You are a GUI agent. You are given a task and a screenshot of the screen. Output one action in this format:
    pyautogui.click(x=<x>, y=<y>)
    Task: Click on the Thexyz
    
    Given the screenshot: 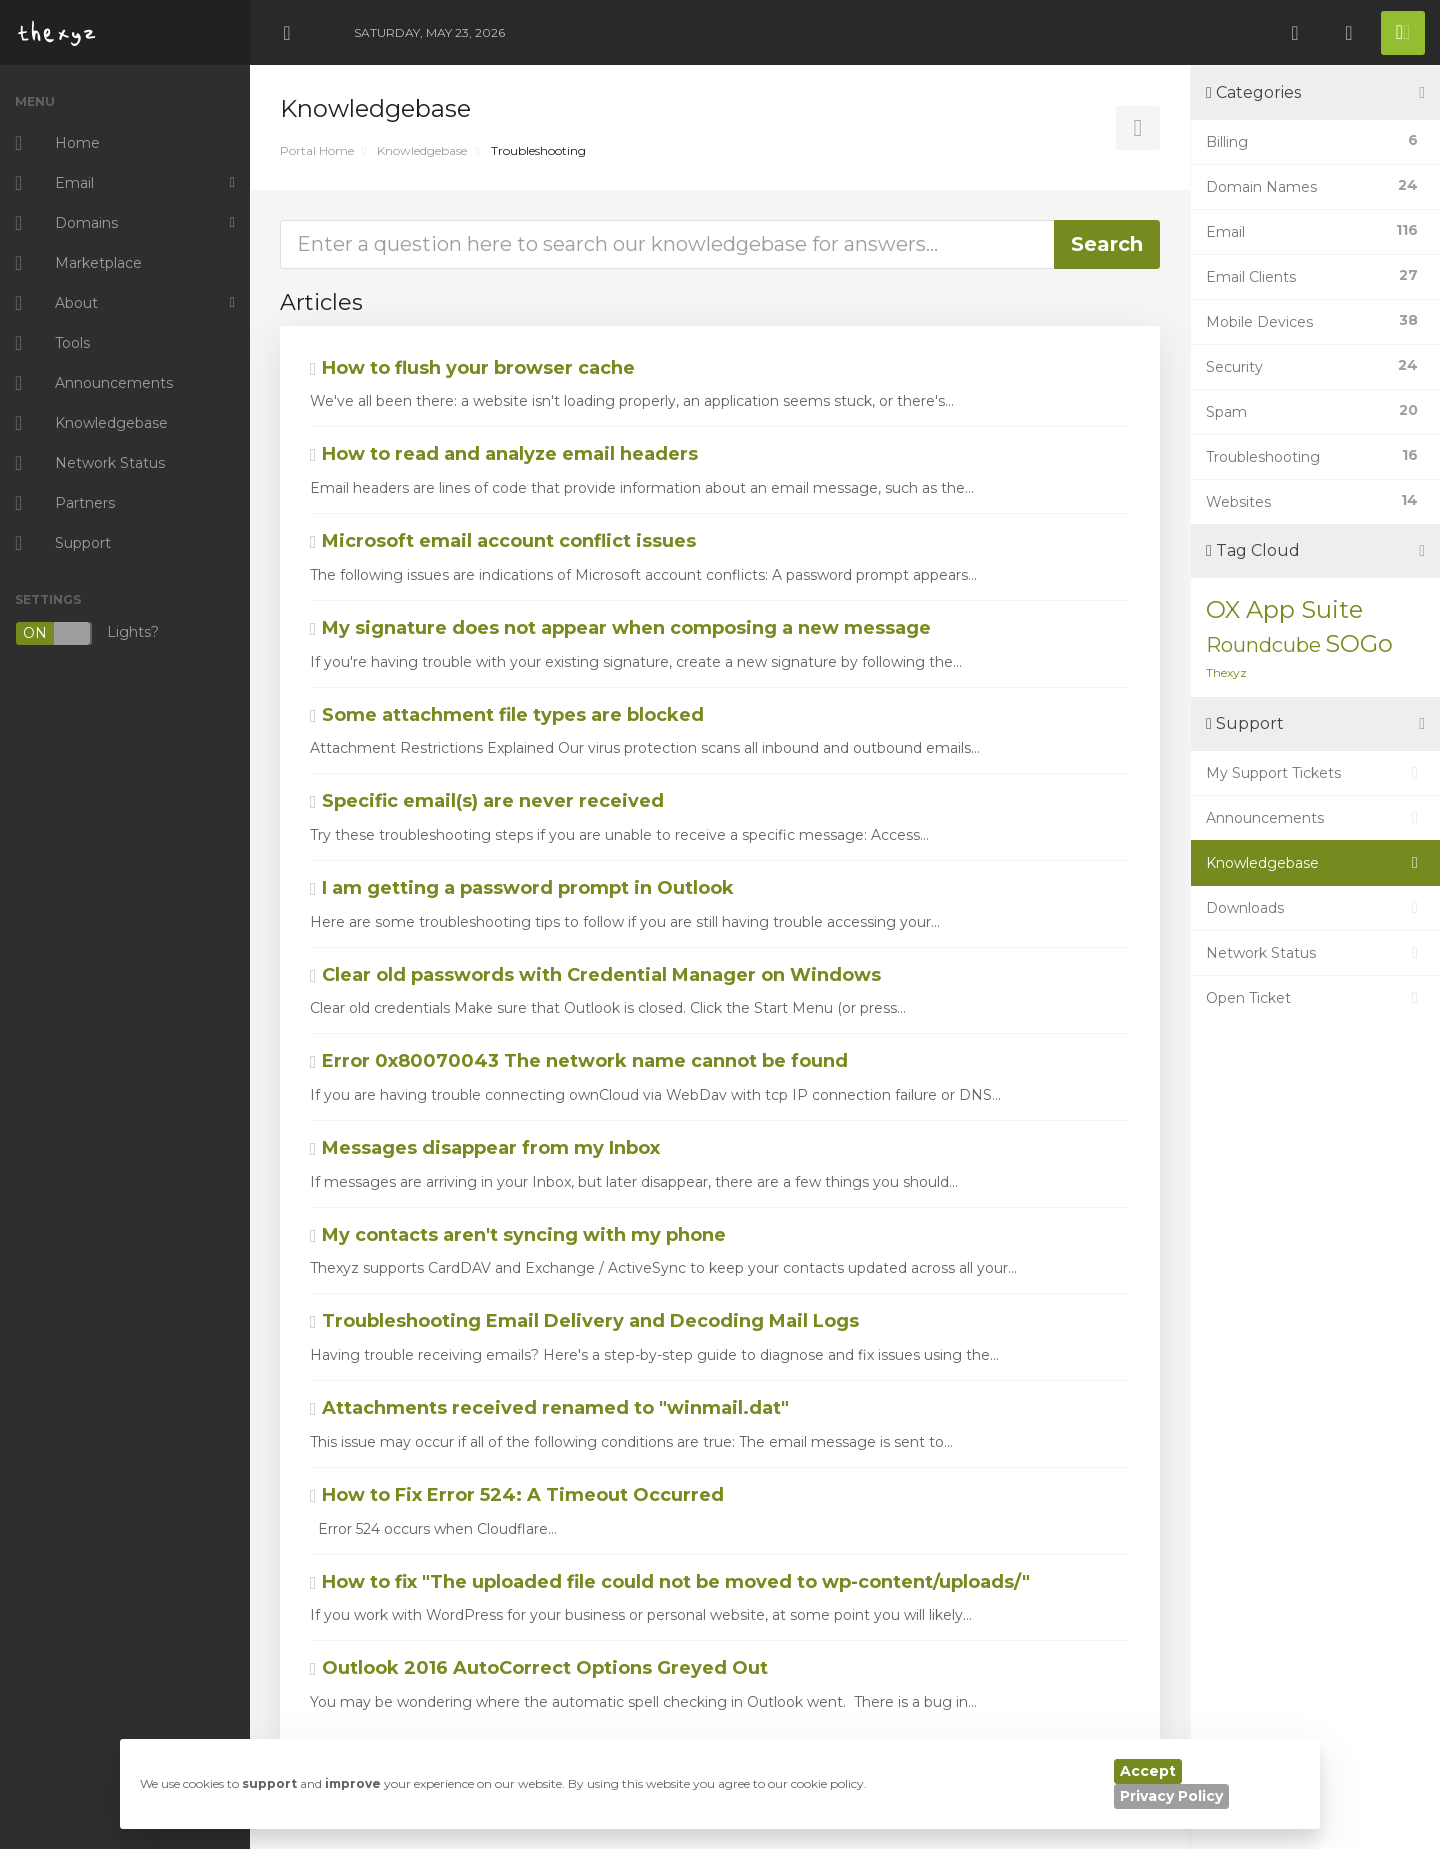 What is the action you would take?
    pyautogui.click(x=1226, y=672)
    